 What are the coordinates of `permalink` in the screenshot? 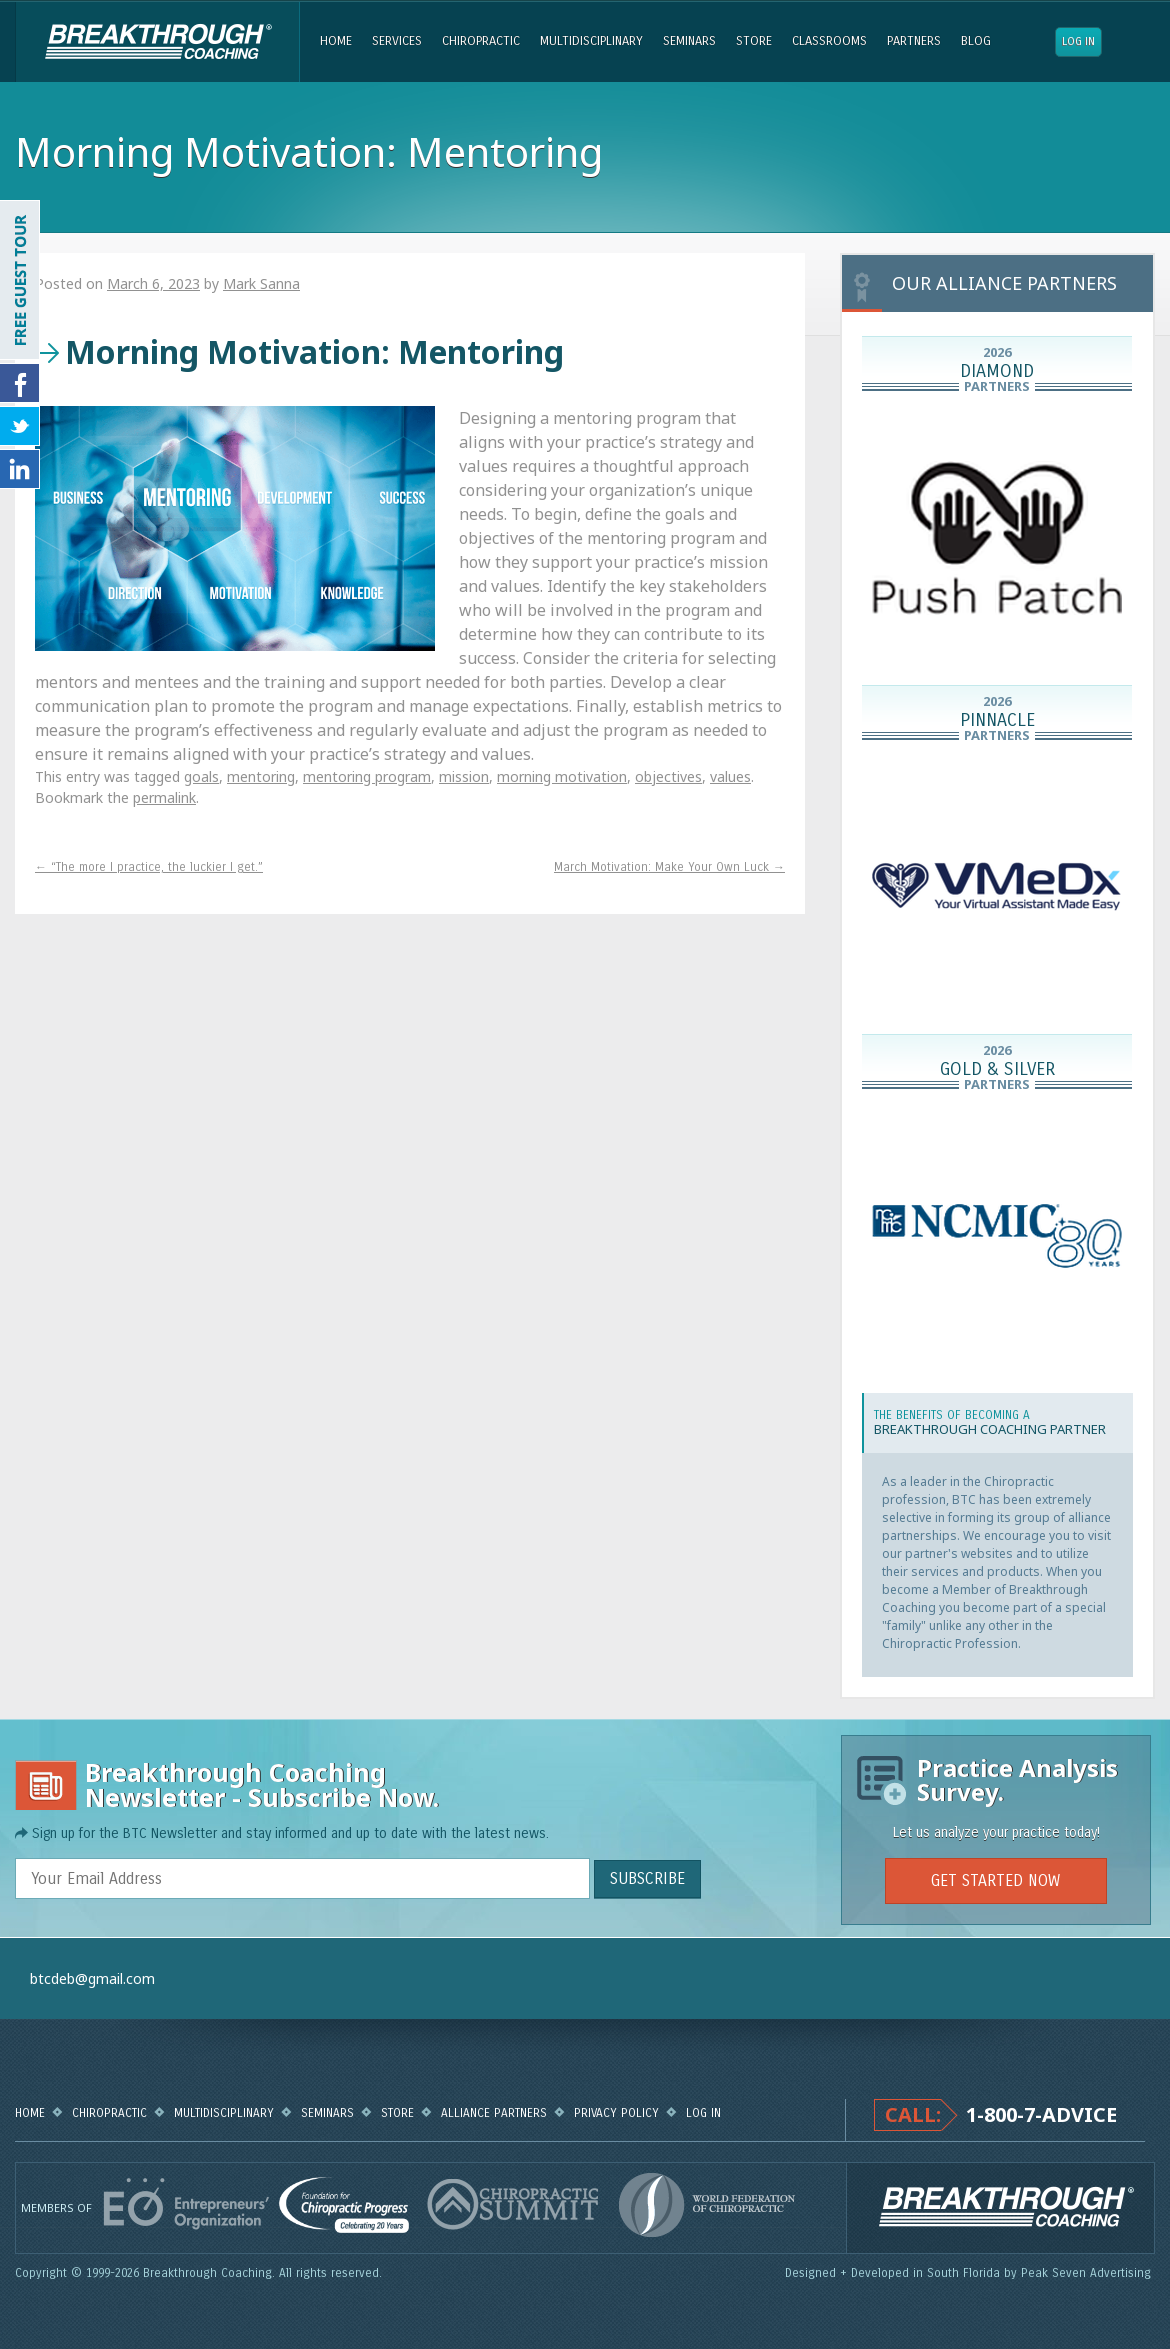 It's located at (164, 797).